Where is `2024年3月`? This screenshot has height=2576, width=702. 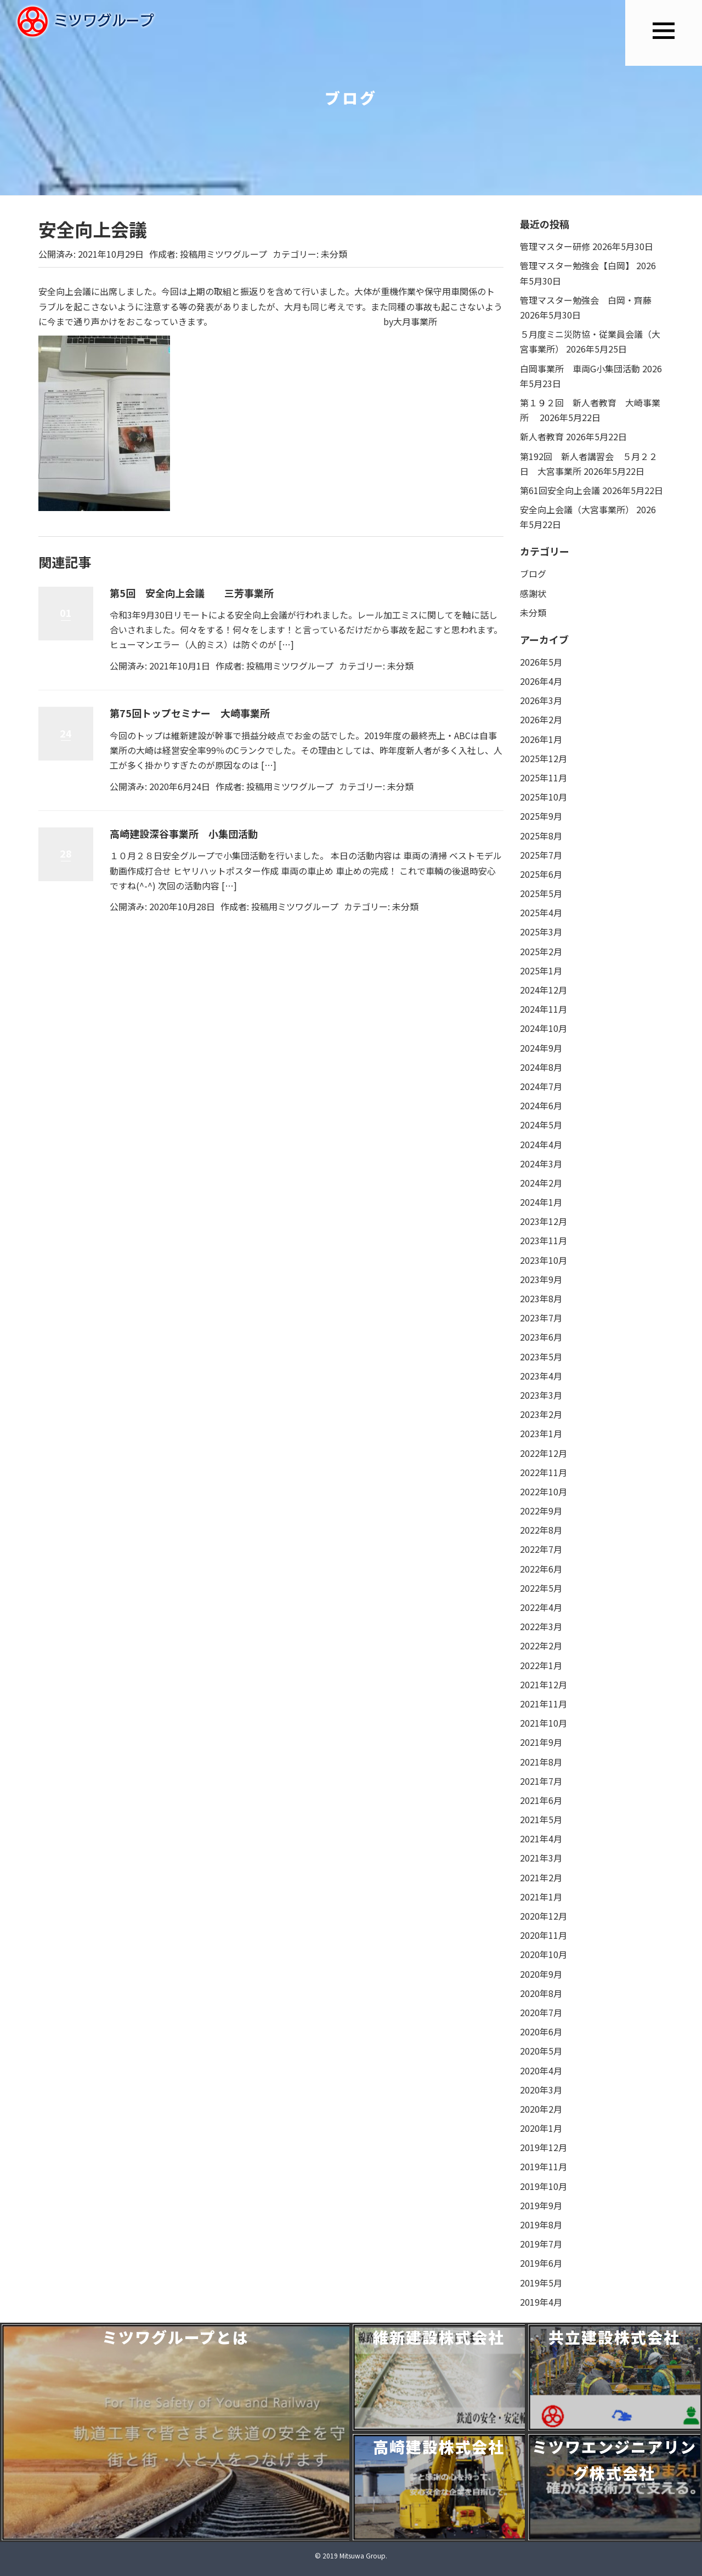
2024年3月 is located at coordinates (541, 1163).